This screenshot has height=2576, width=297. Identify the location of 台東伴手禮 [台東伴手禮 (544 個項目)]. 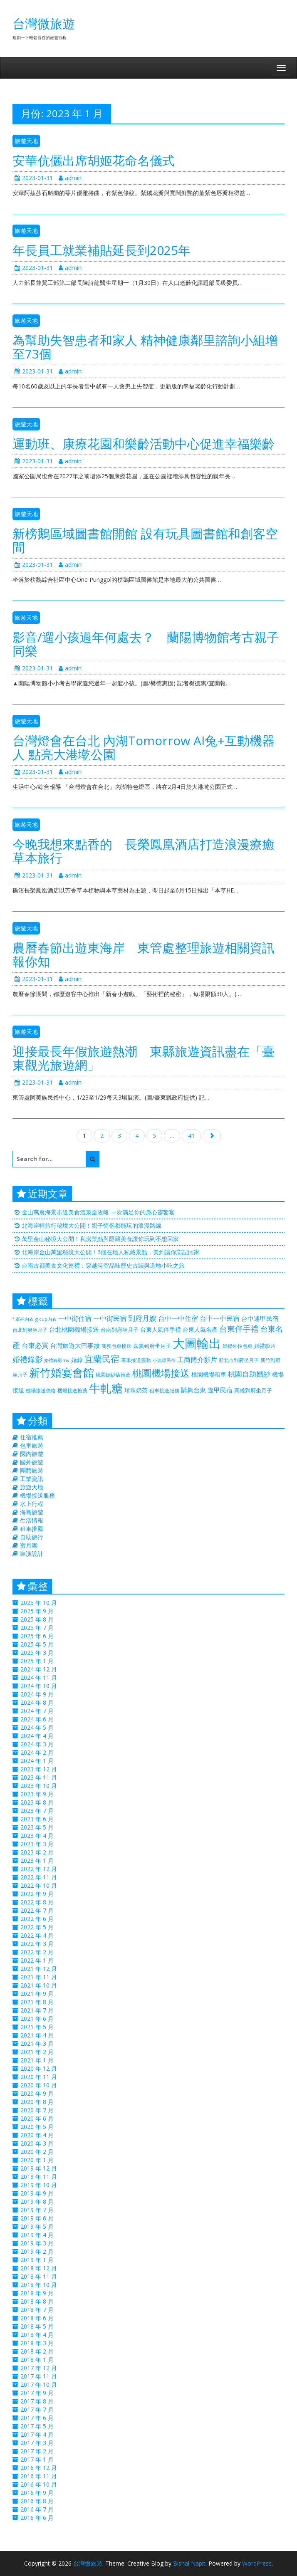
(239, 1328).